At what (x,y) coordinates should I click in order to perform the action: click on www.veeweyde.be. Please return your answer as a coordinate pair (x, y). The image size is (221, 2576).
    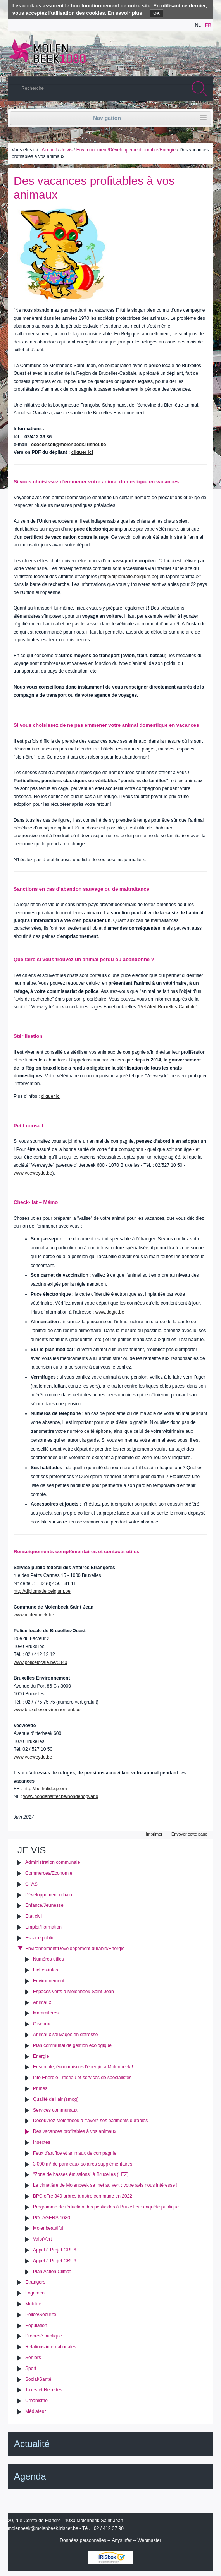
    Looking at the image, I should click on (33, 1173).